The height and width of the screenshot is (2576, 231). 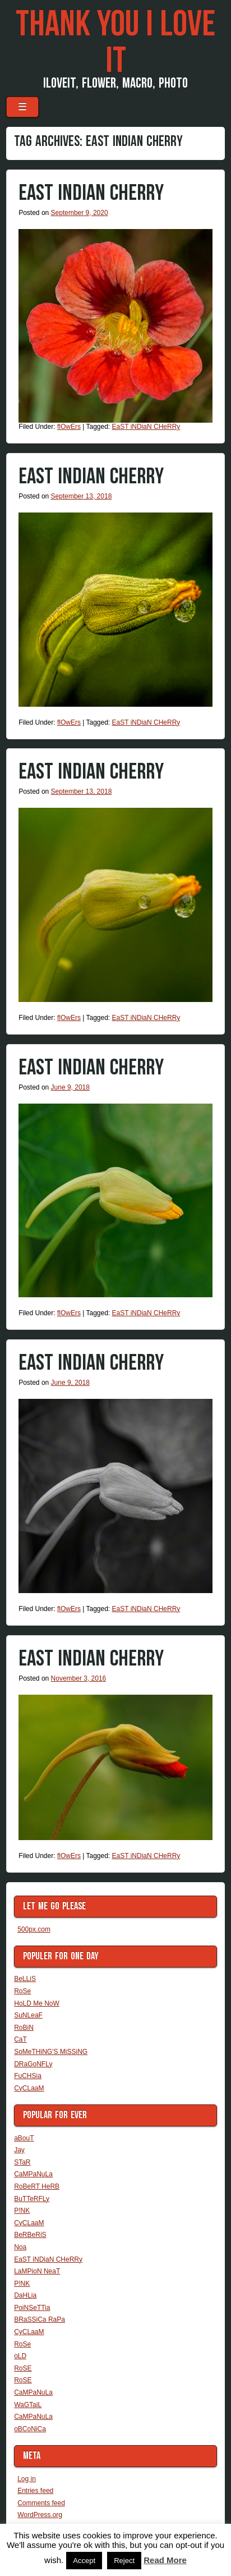 I want to click on Accept [button], so click(x=84, y=2560).